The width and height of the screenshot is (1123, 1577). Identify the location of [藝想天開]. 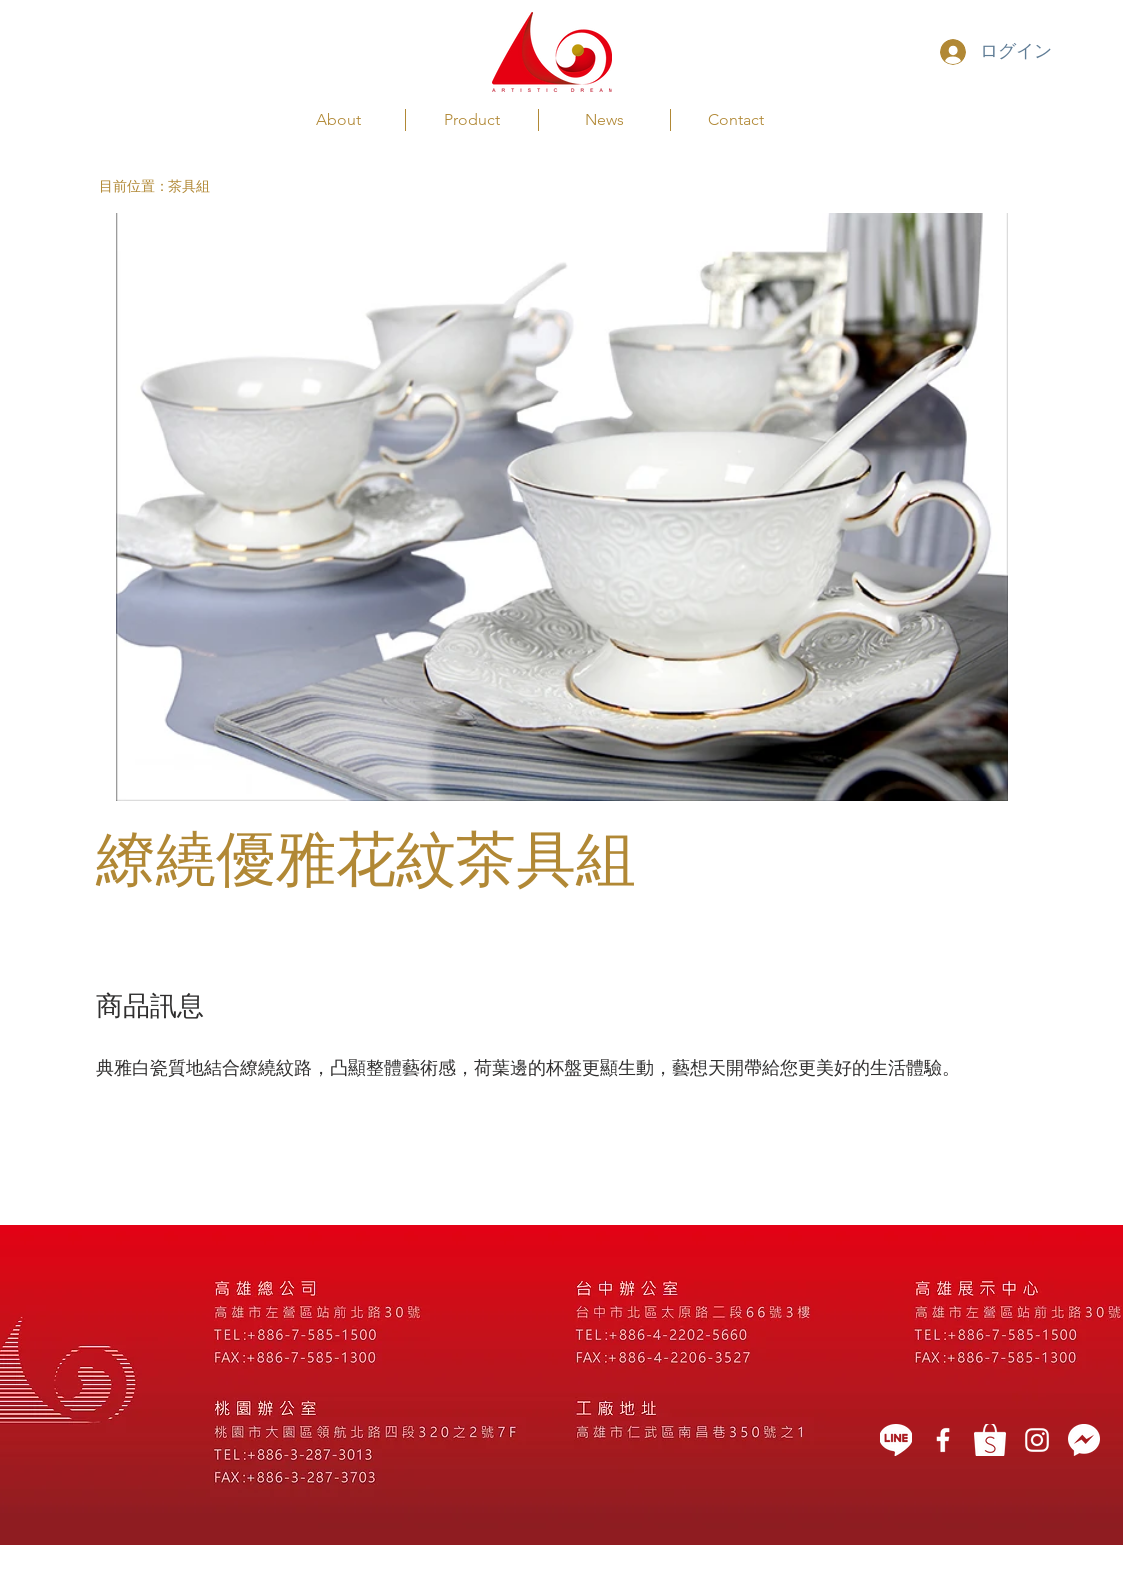
(943, 1440).